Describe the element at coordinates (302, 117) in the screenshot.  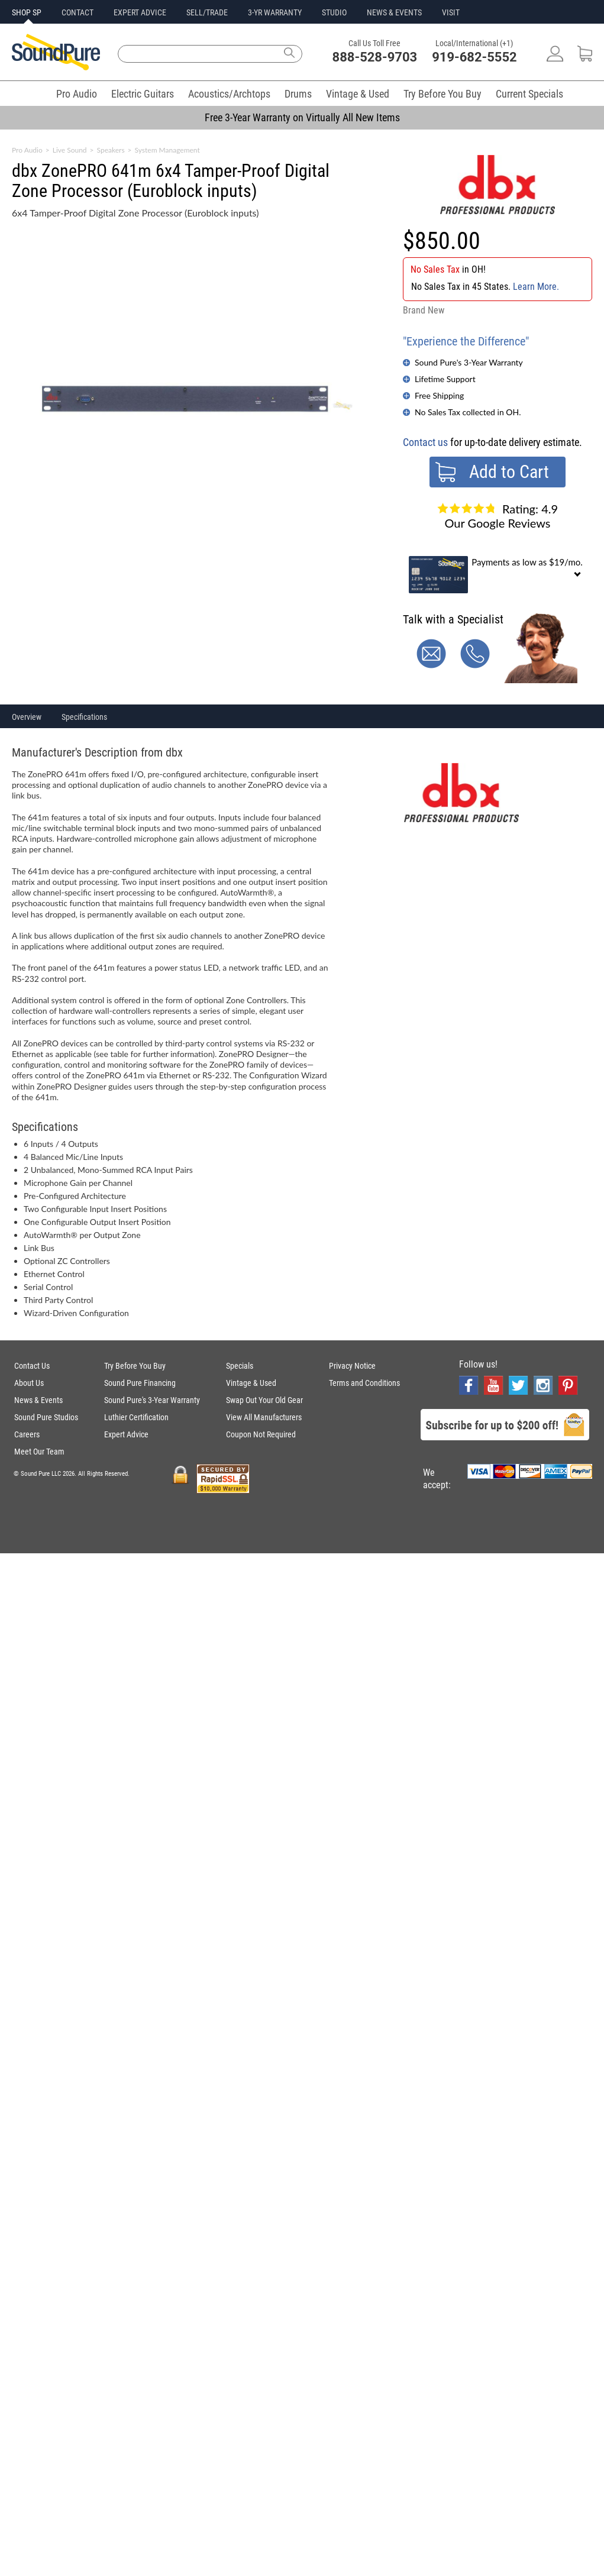
I see `Free 3-Year Warranty on Virtually All New Items` at that location.